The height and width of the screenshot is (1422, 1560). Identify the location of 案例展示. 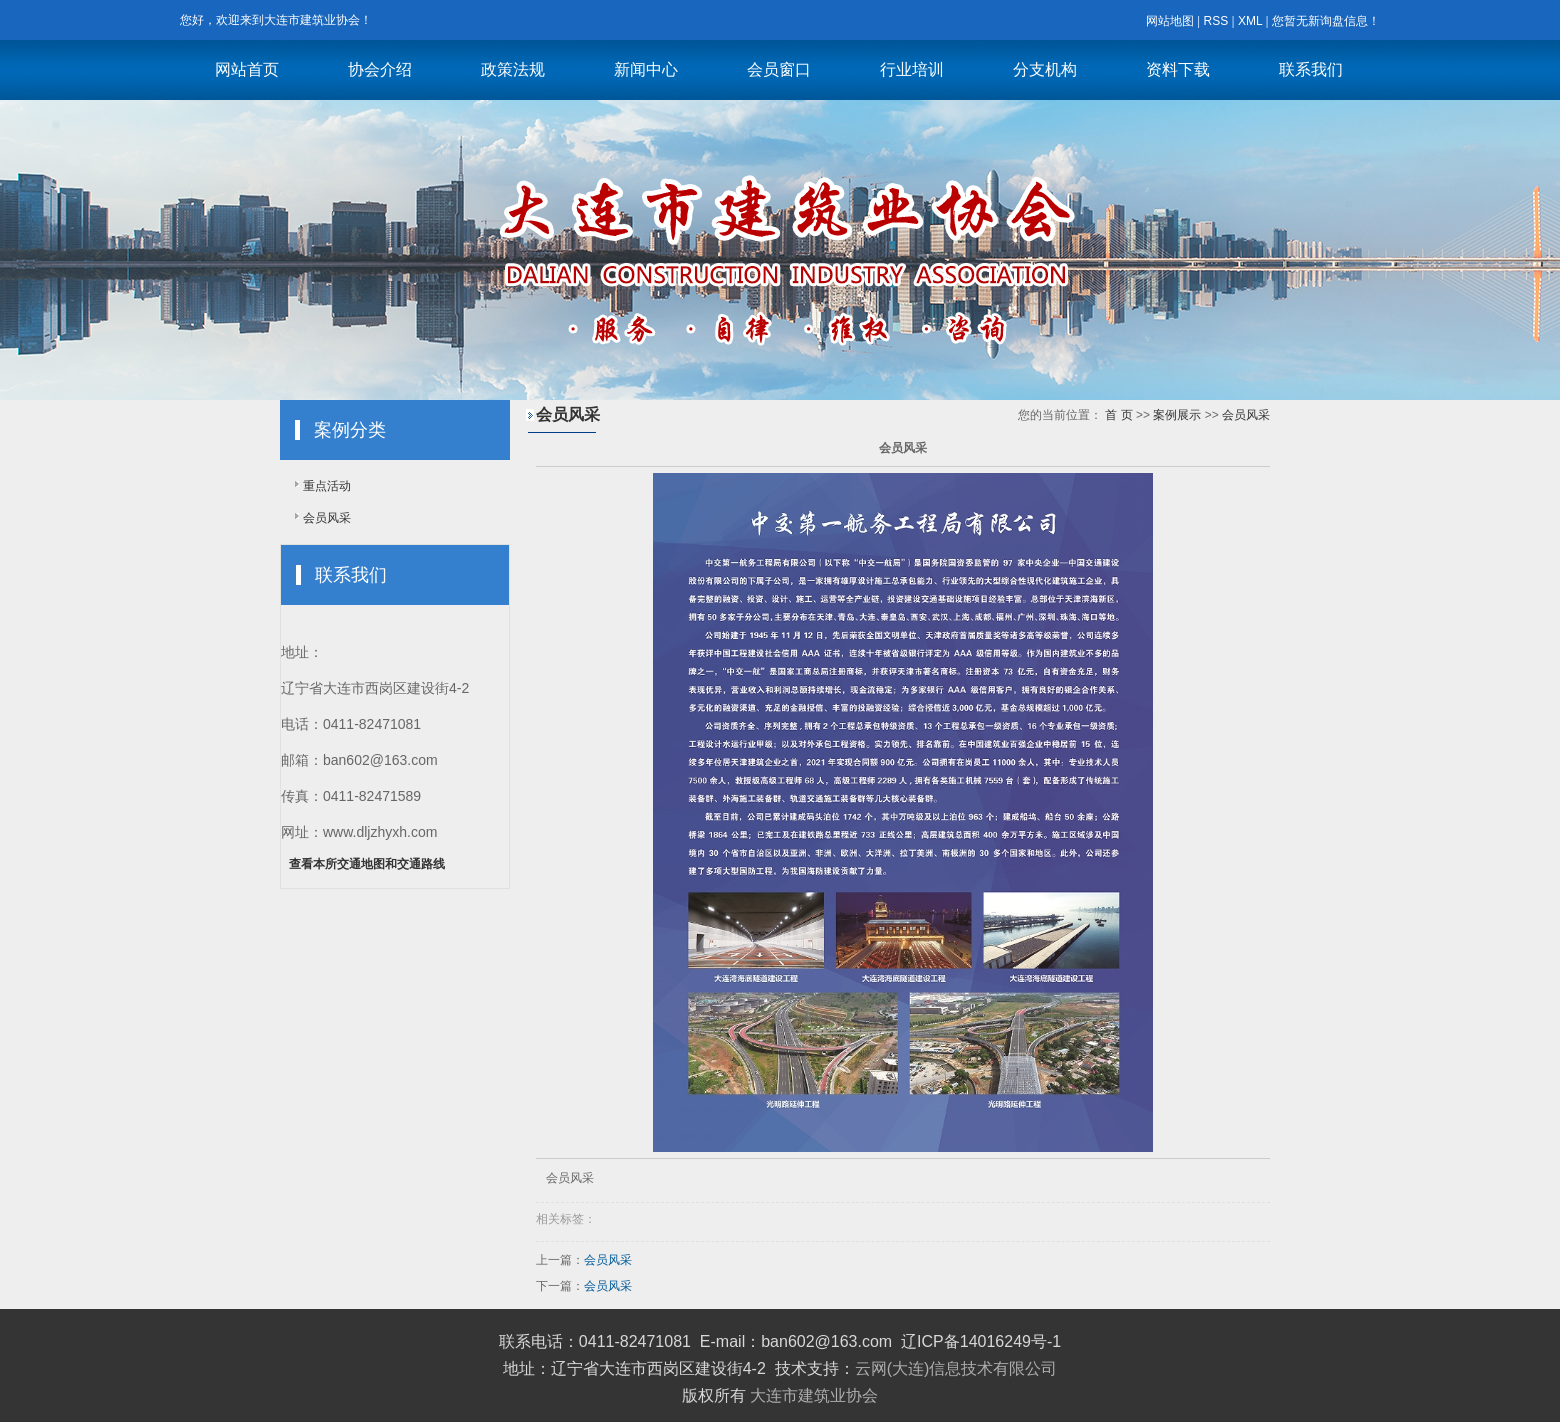
(1177, 415).